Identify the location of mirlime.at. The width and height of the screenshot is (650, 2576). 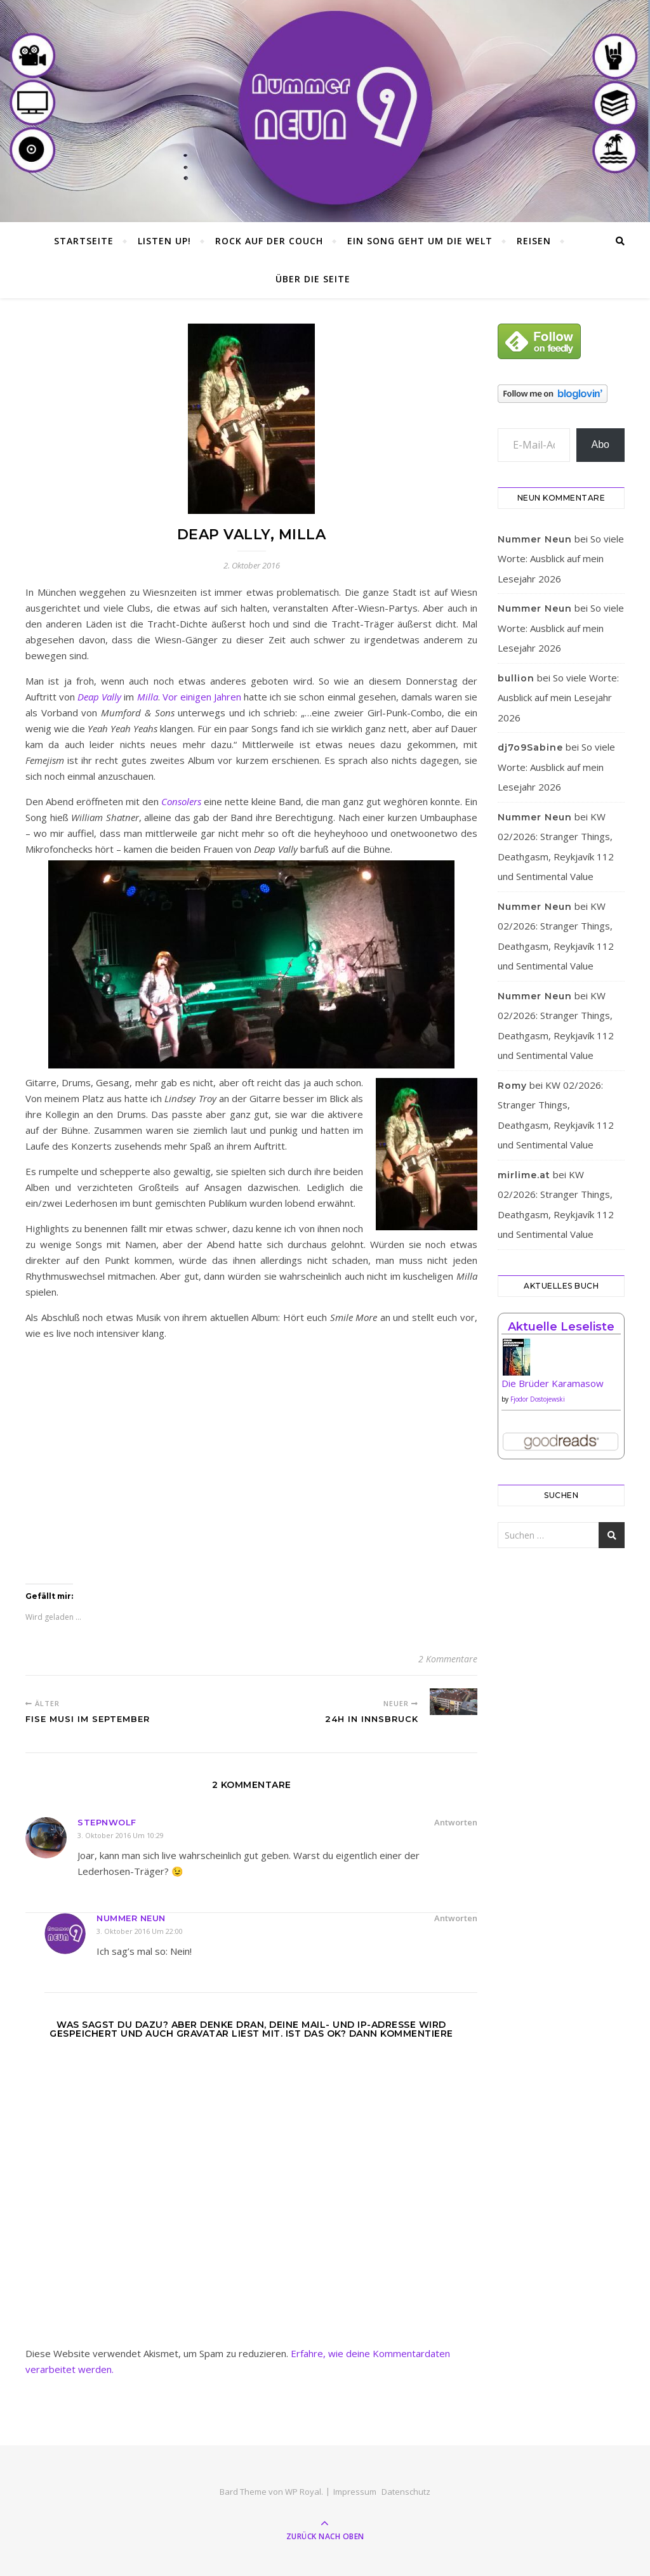
(524, 1175).